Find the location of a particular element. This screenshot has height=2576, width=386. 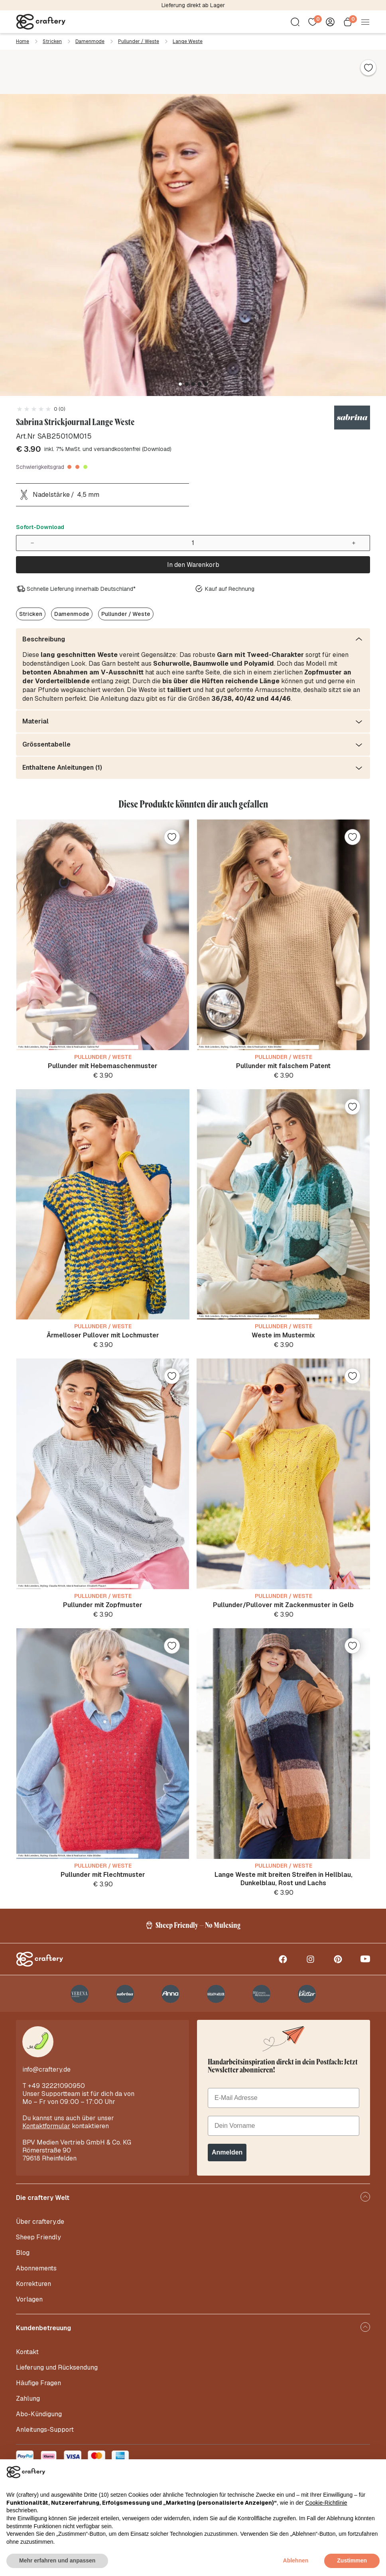

Weste im Mustermix is located at coordinates (283, 1335).